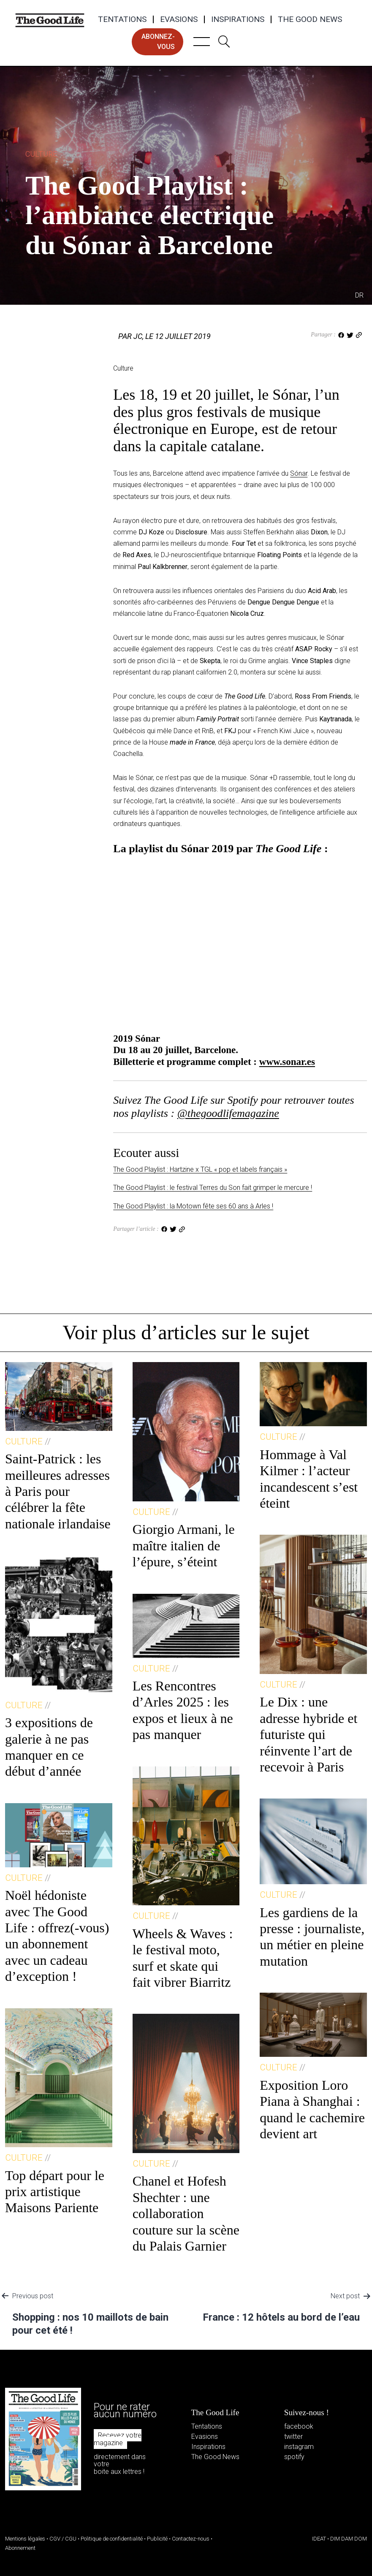 The width and height of the screenshot is (372, 2576). Describe the element at coordinates (319, 2538) in the screenshot. I see `IDEAT` at that location.